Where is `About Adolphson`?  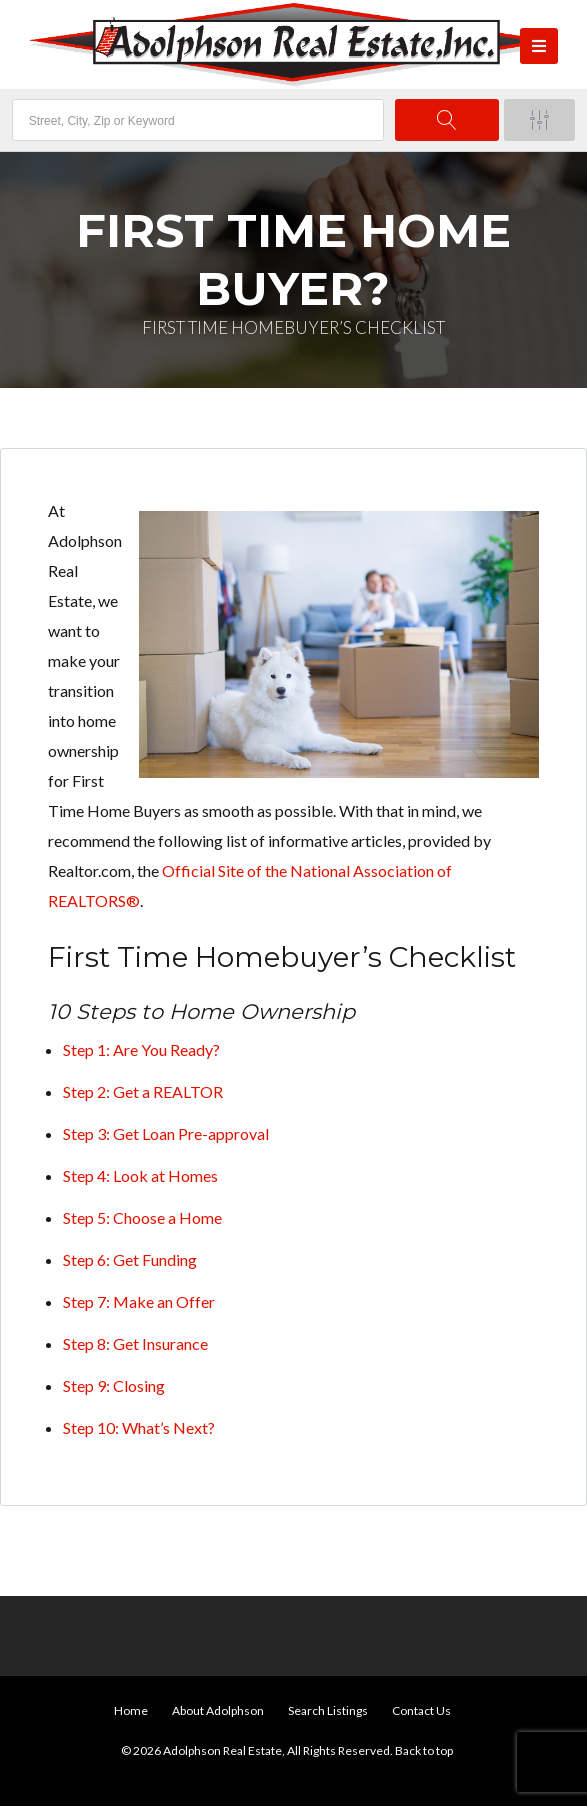
About Adolphson is located at coordinates (218, 1710).